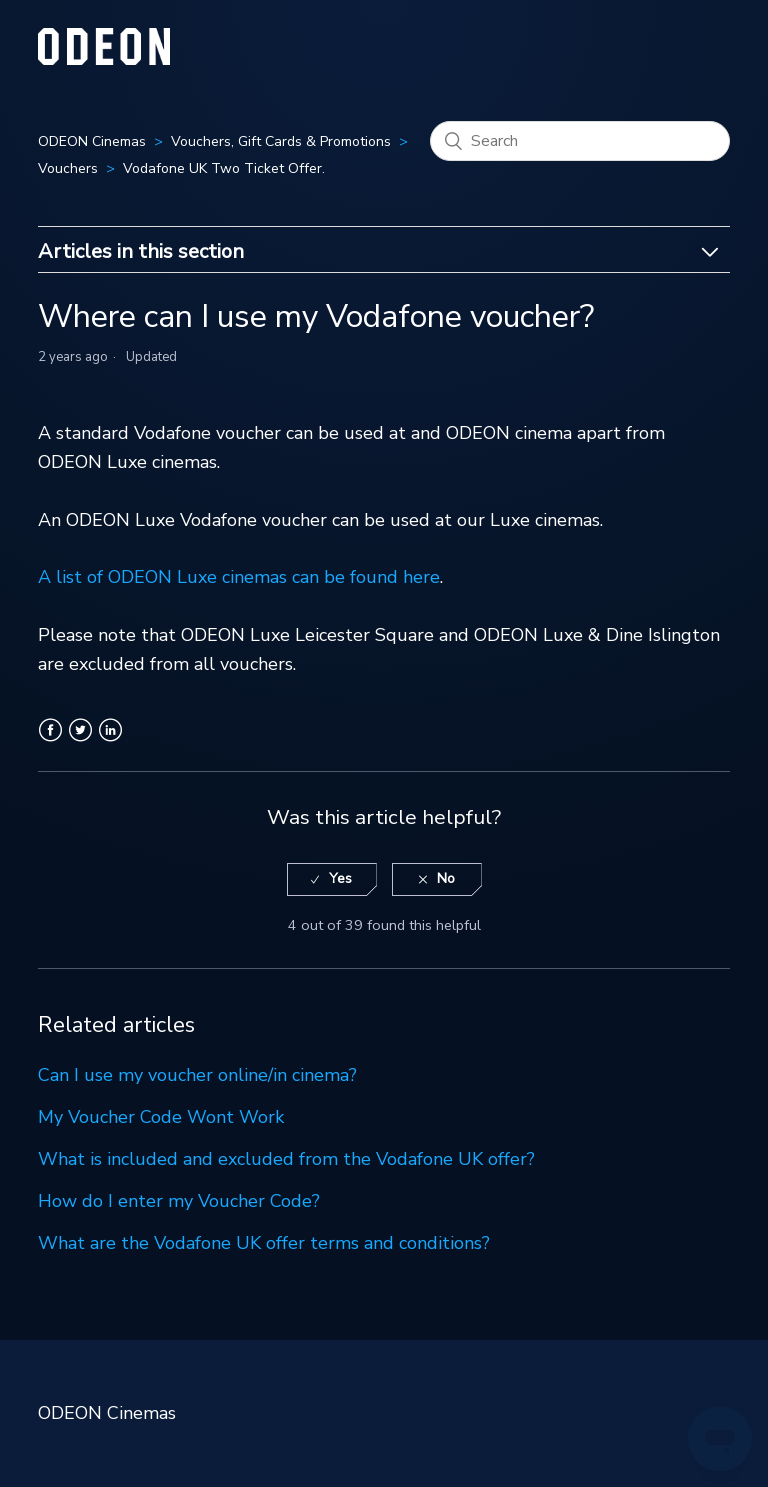 This screenshot has height=1487, width=768. I want to click on How do I enter my Voucher Code?, so click(179, 1201).